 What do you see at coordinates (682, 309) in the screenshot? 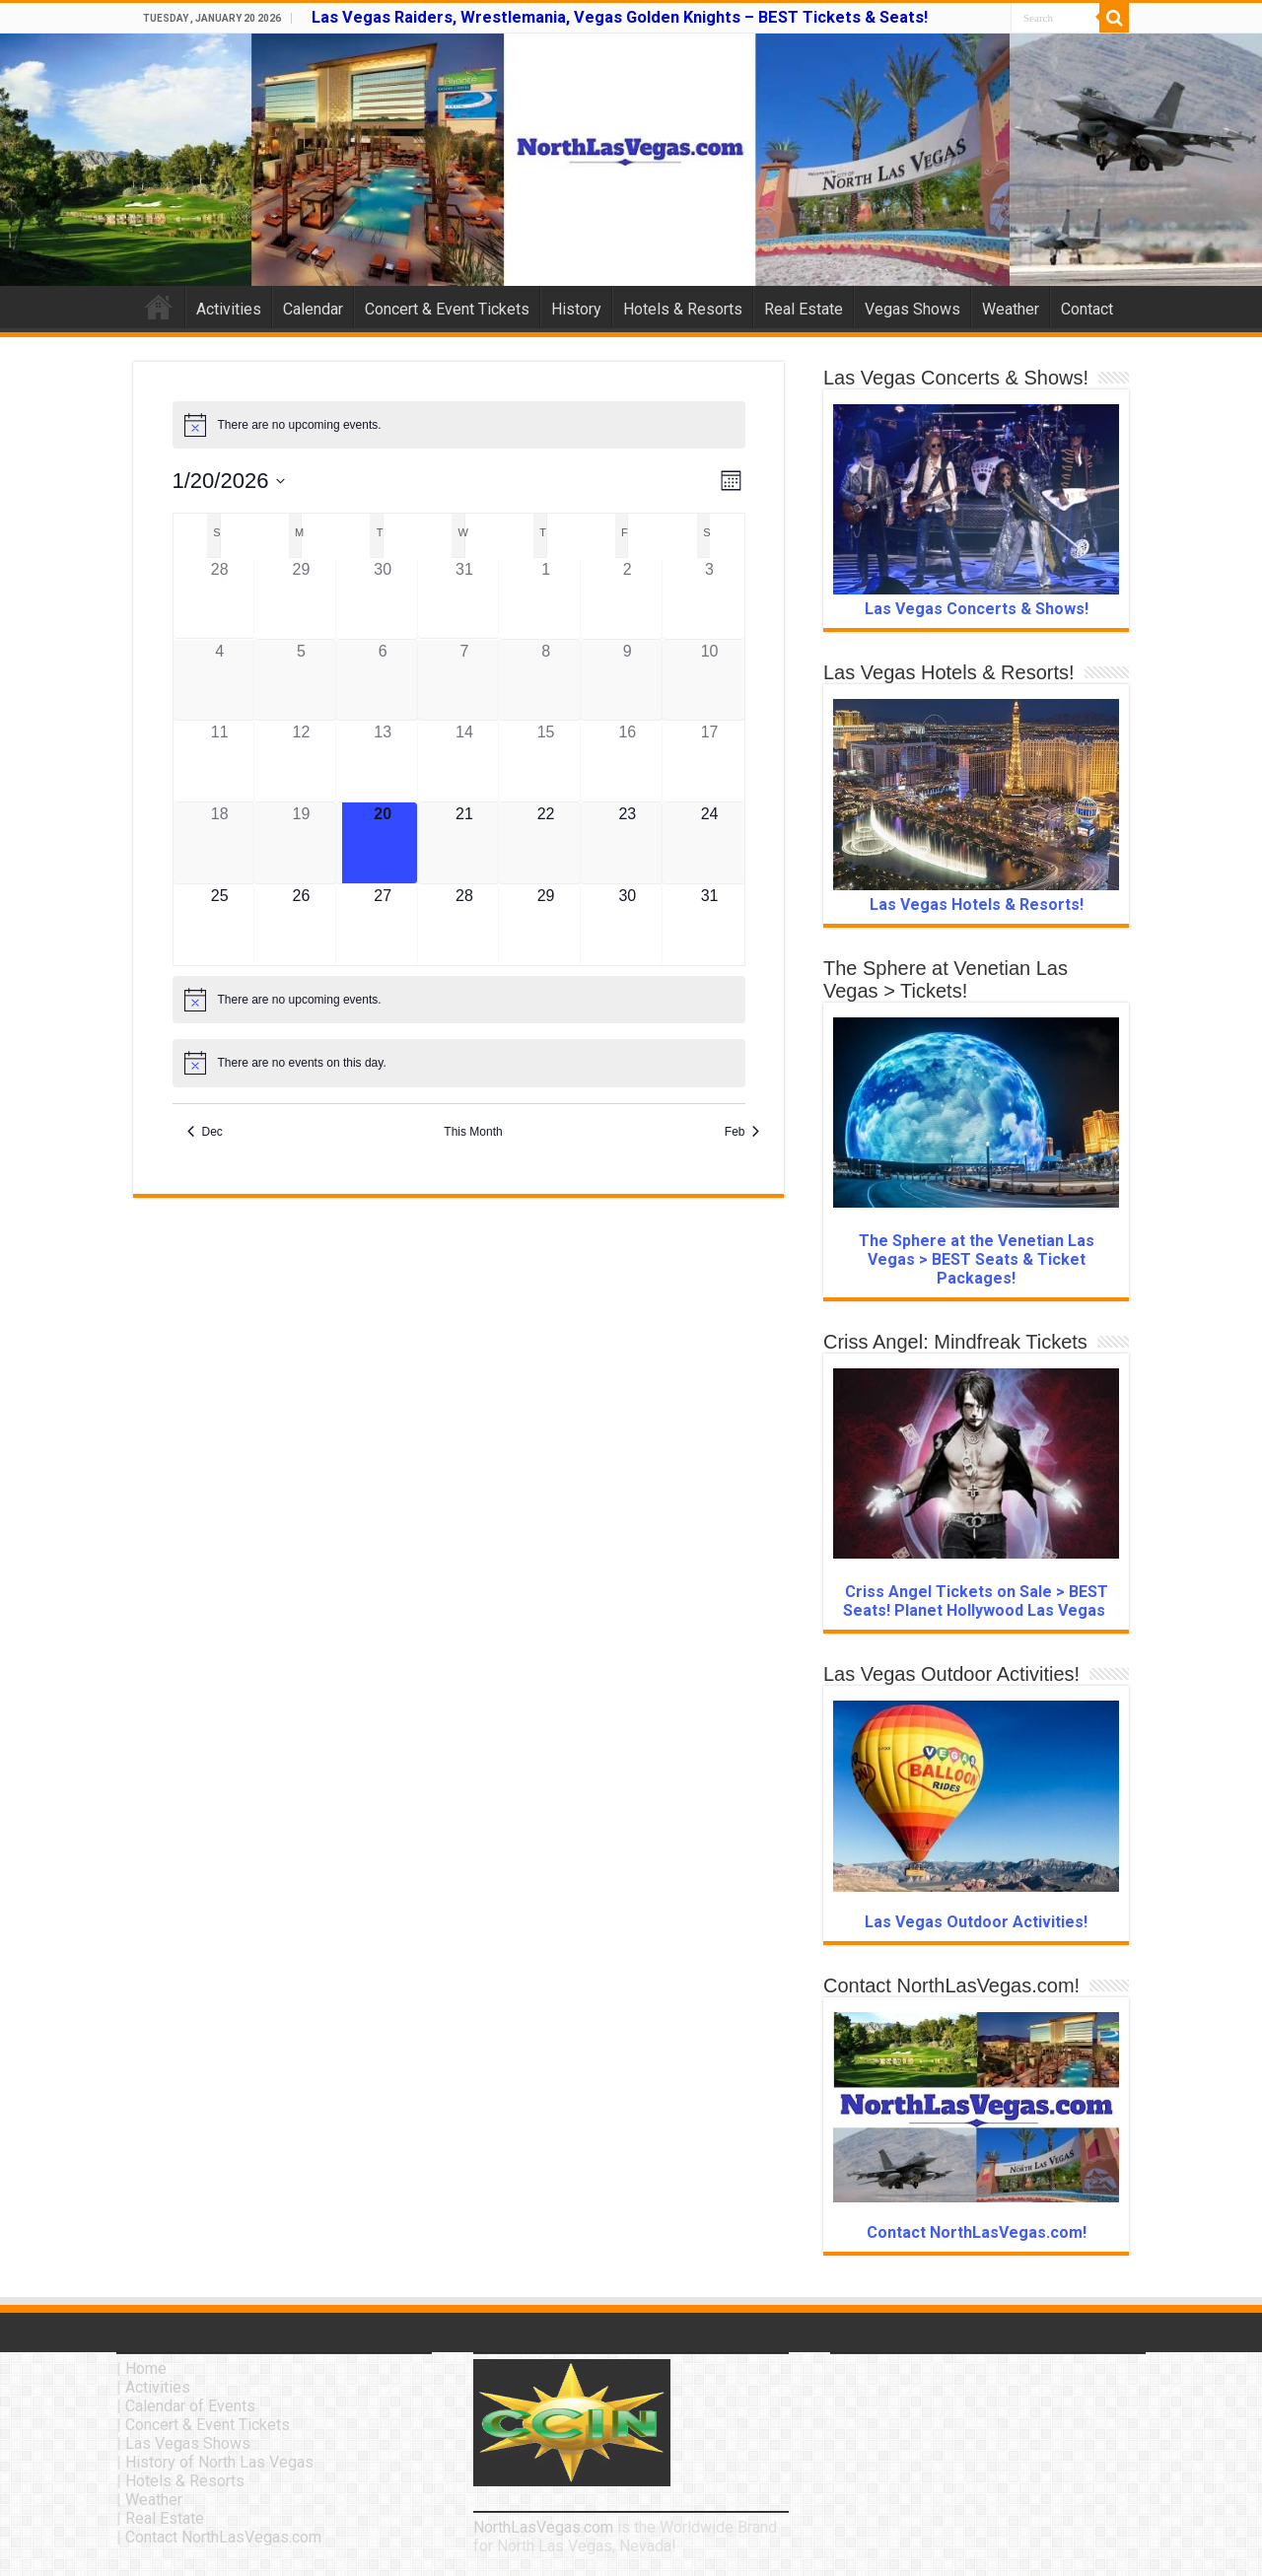
I see `Hotels & Resorts` at bounding box center [682, 309].